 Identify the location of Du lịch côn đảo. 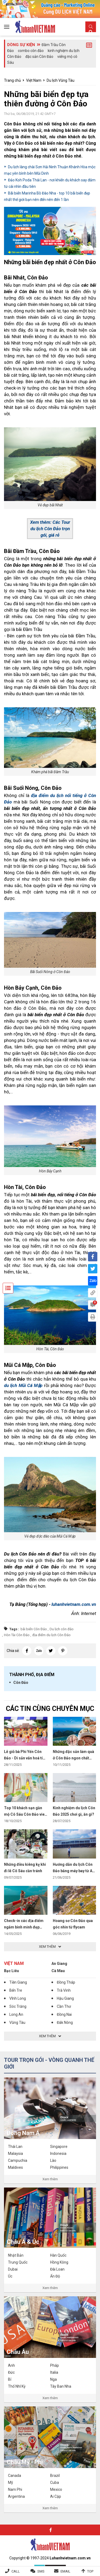
(62, 1629).